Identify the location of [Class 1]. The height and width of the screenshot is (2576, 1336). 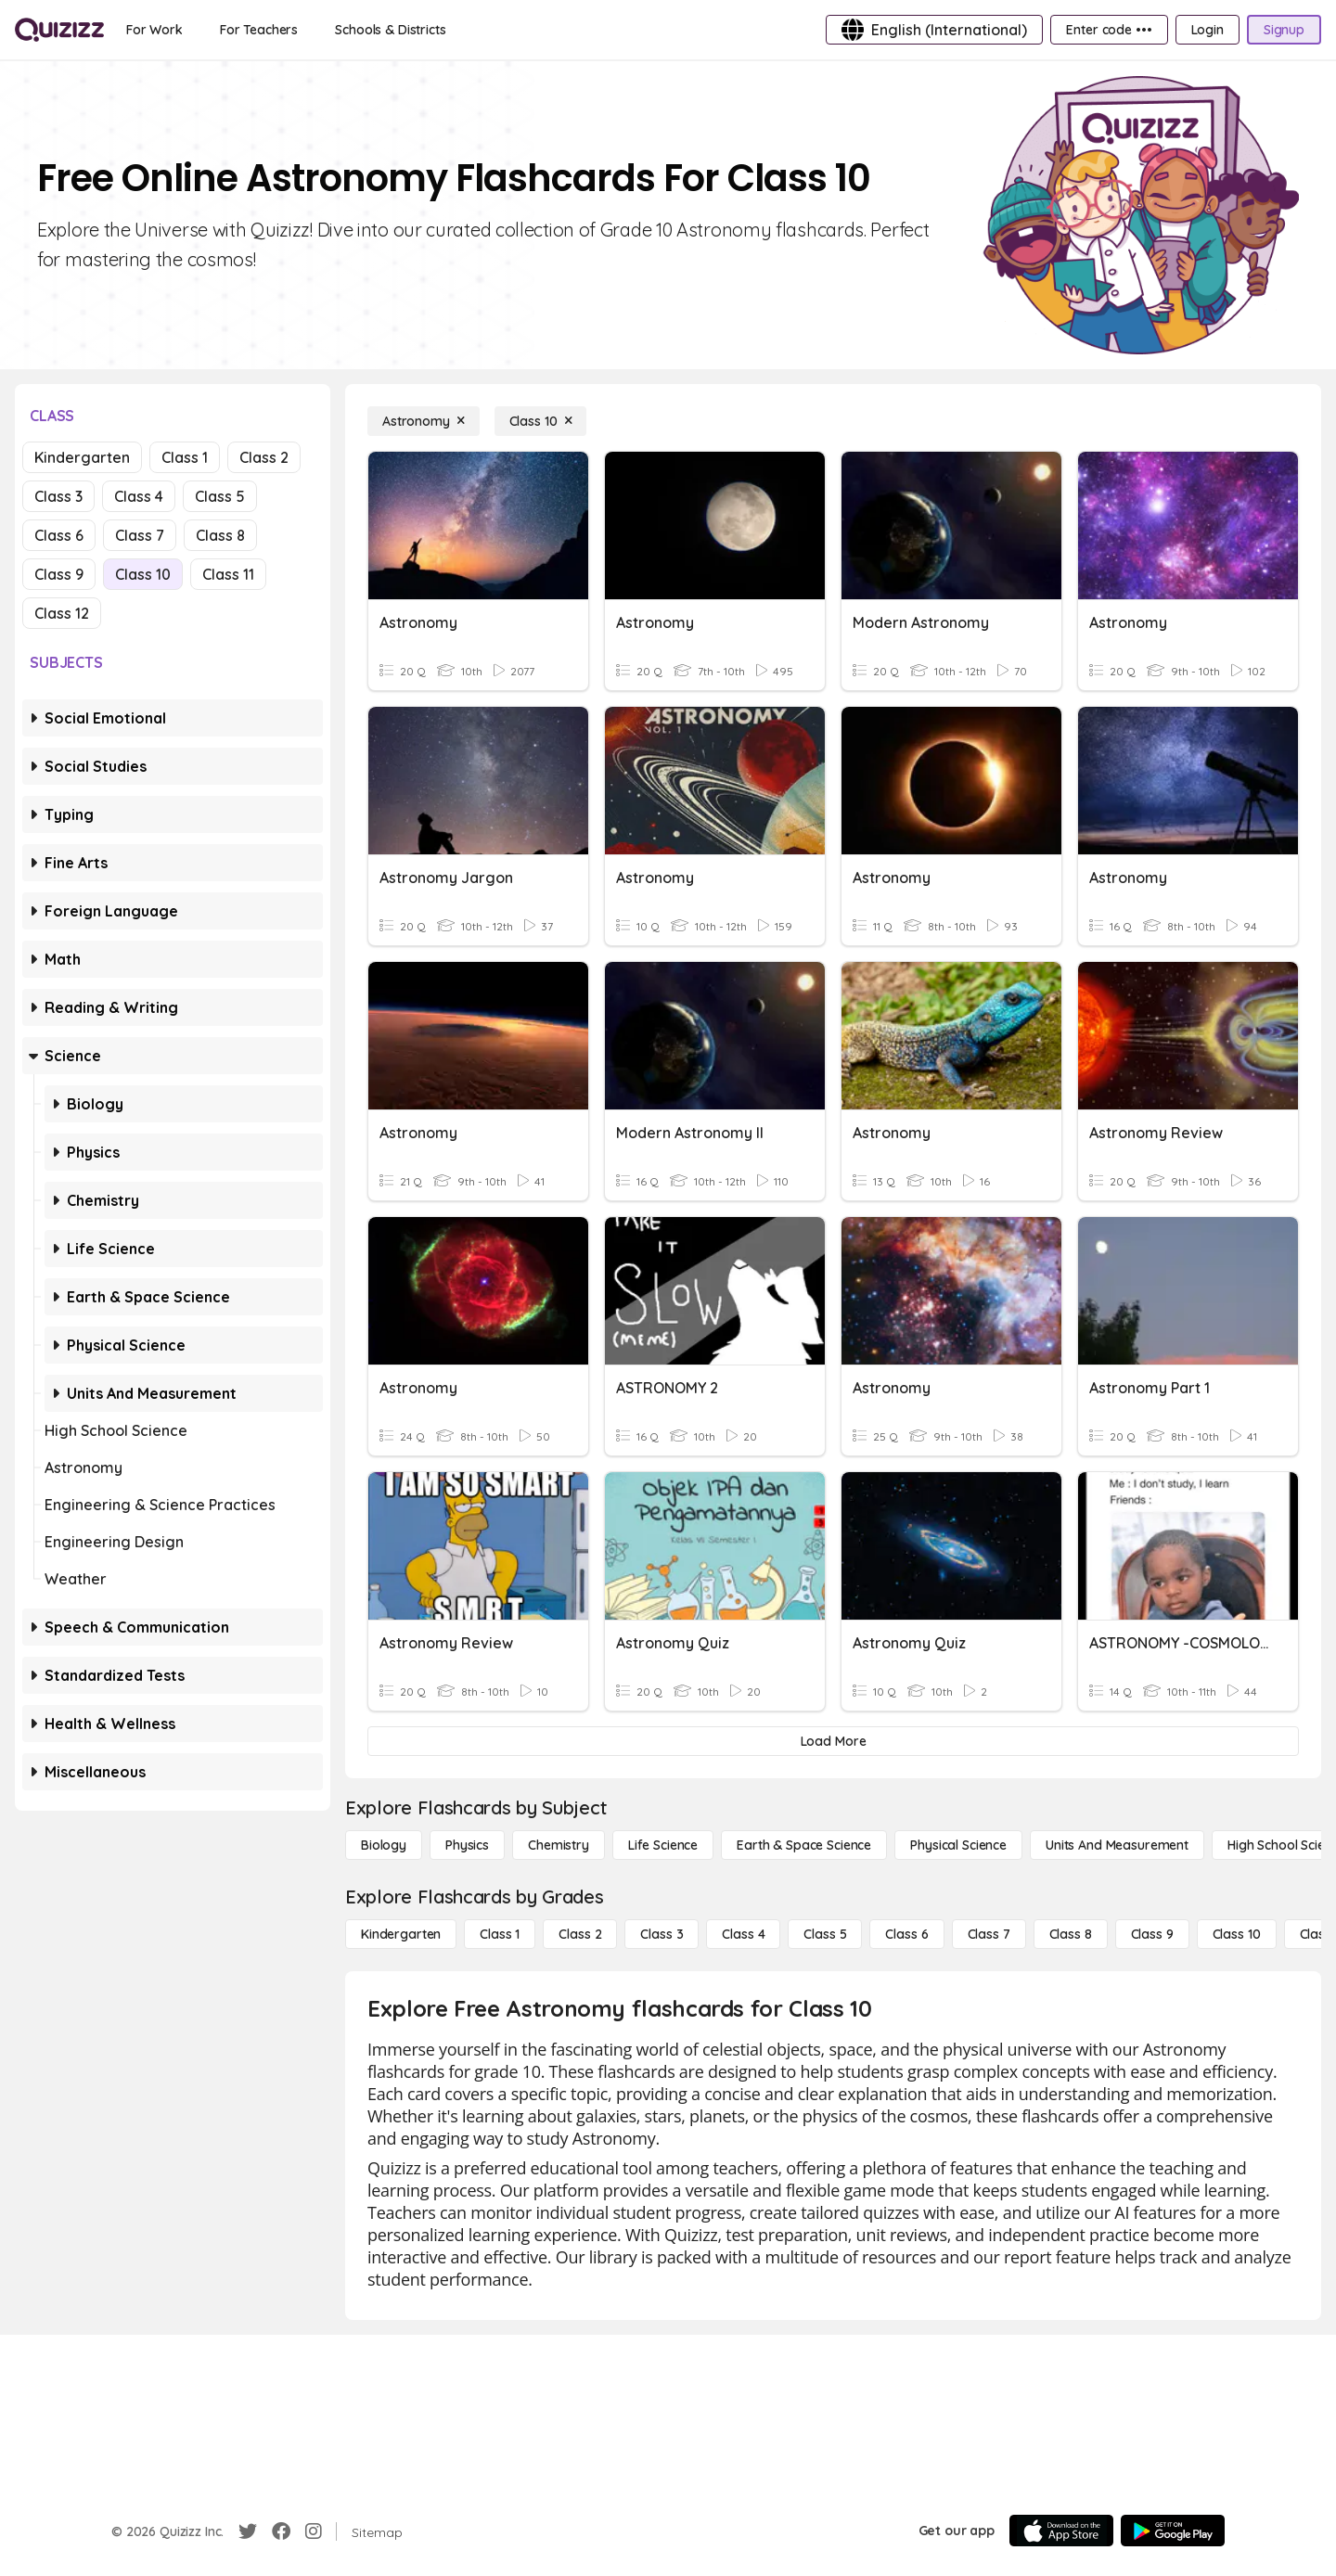
(499, 1934).